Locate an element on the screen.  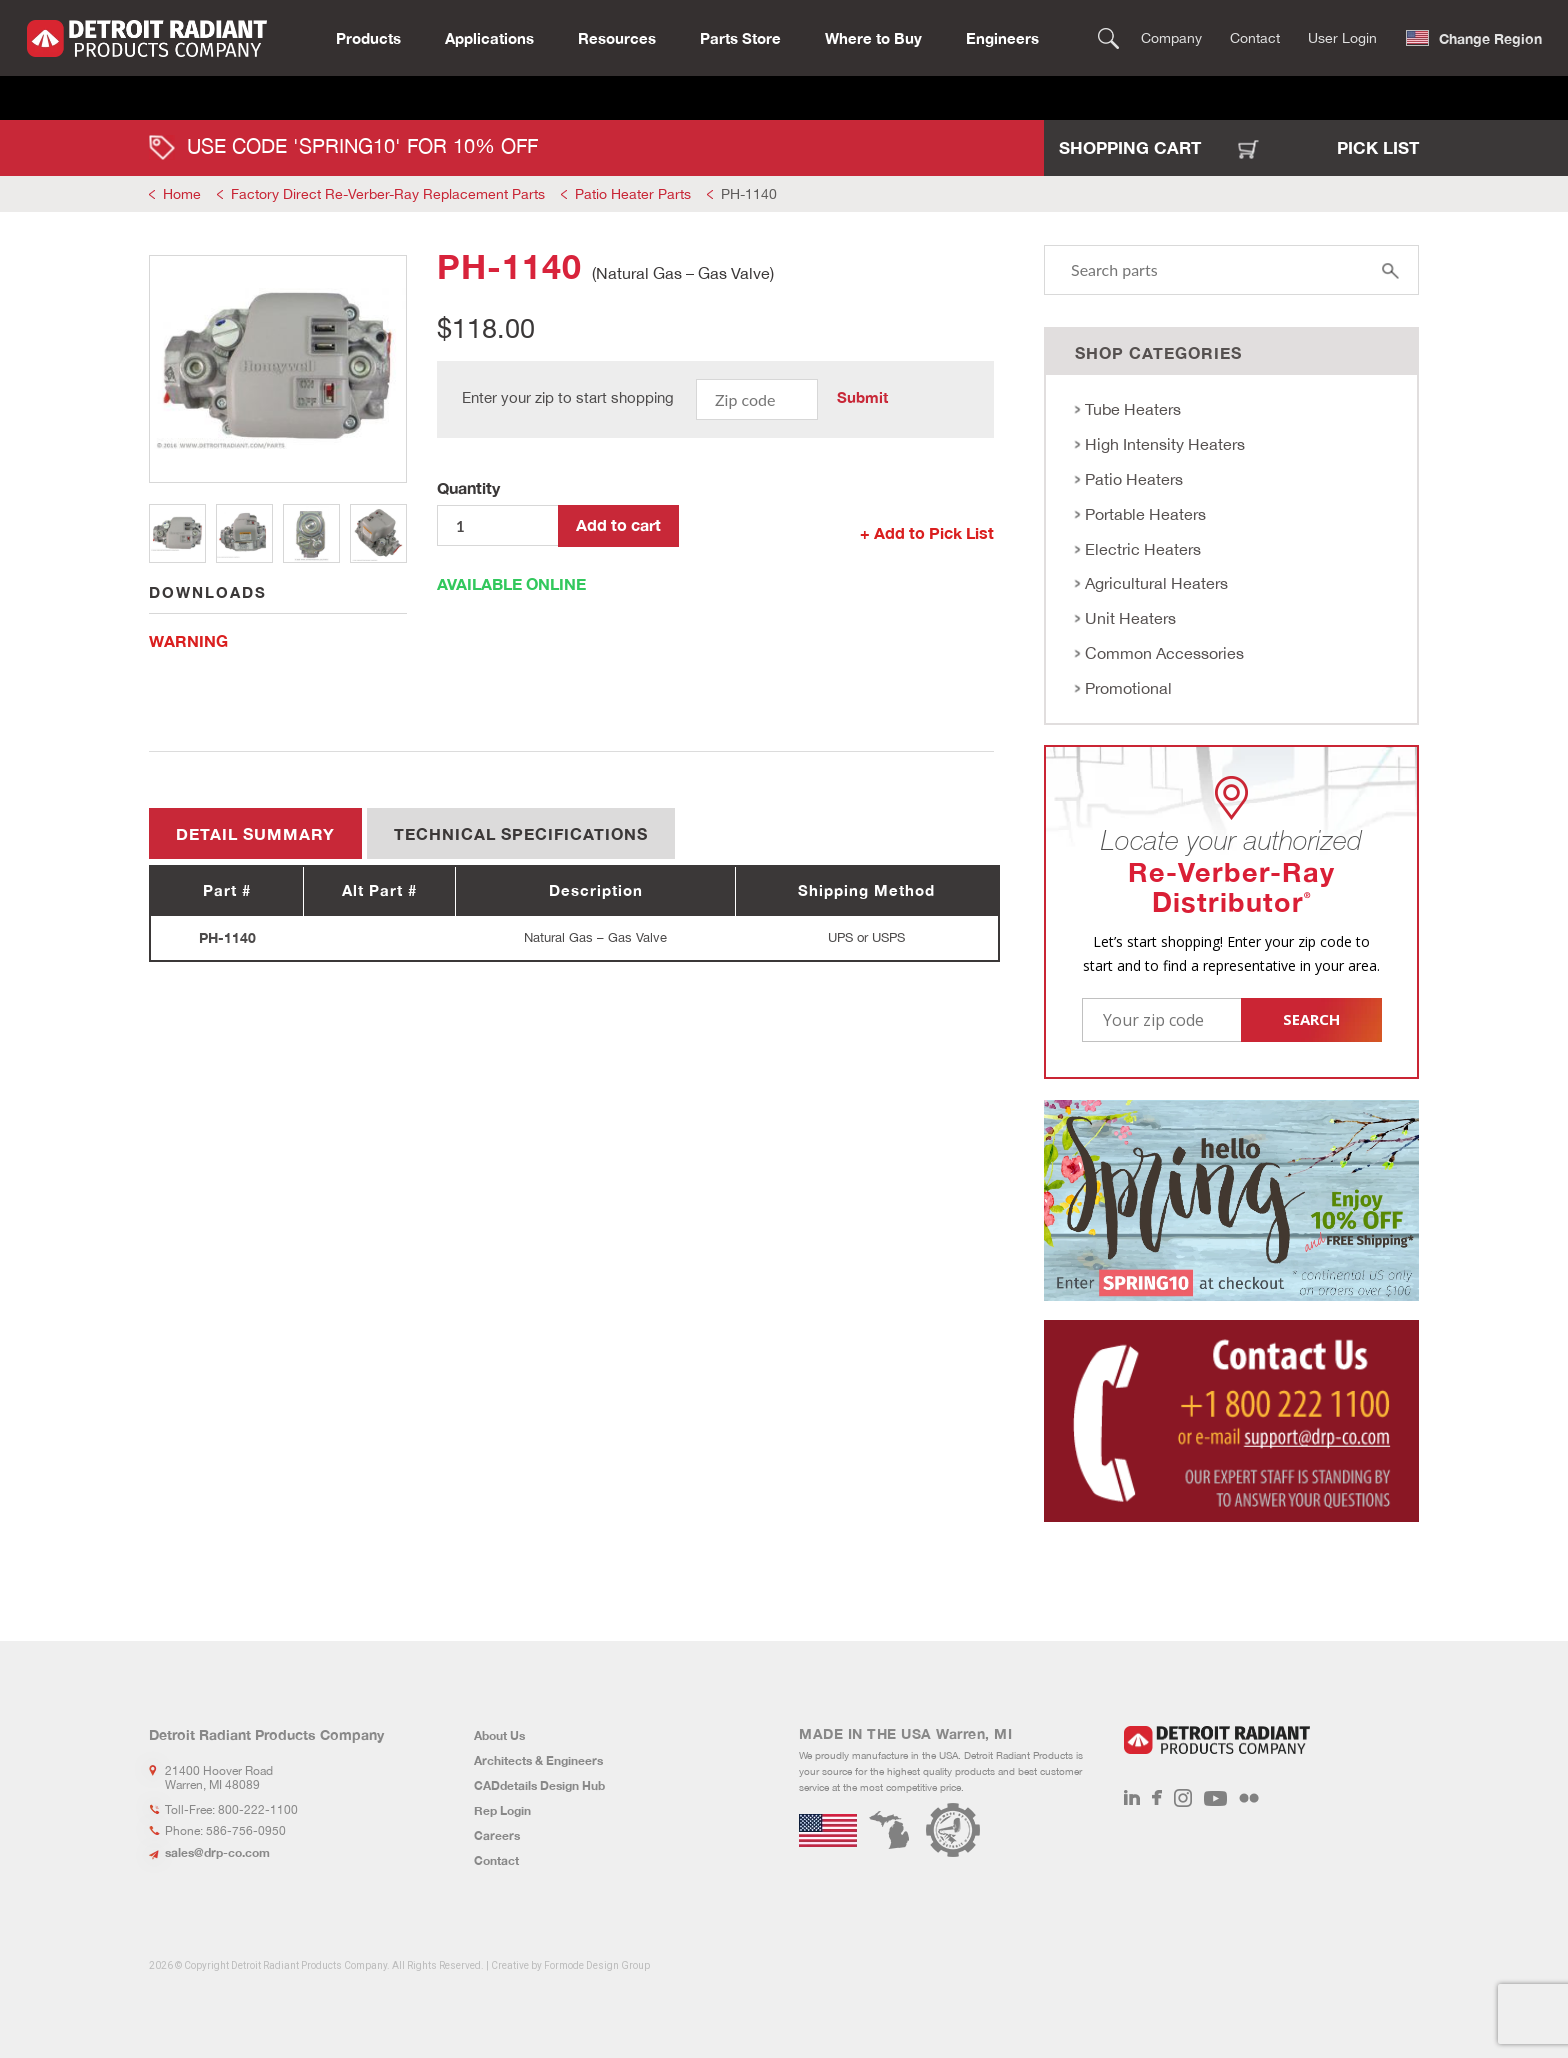
Applications is located at coordinates (489, 36).